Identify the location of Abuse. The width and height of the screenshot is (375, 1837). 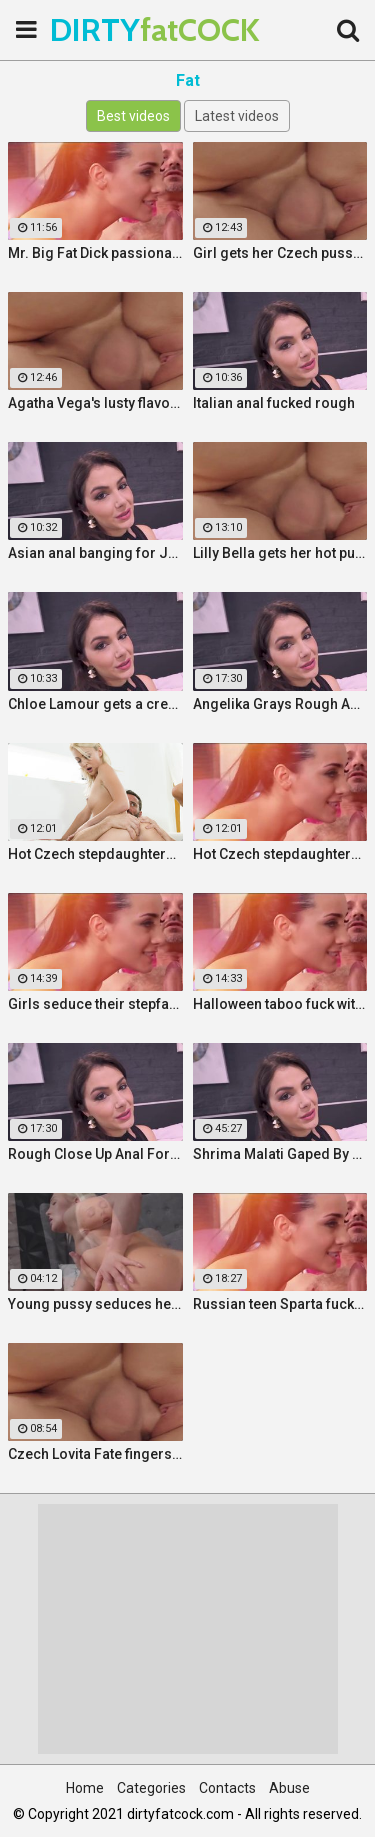
(289, 1788).